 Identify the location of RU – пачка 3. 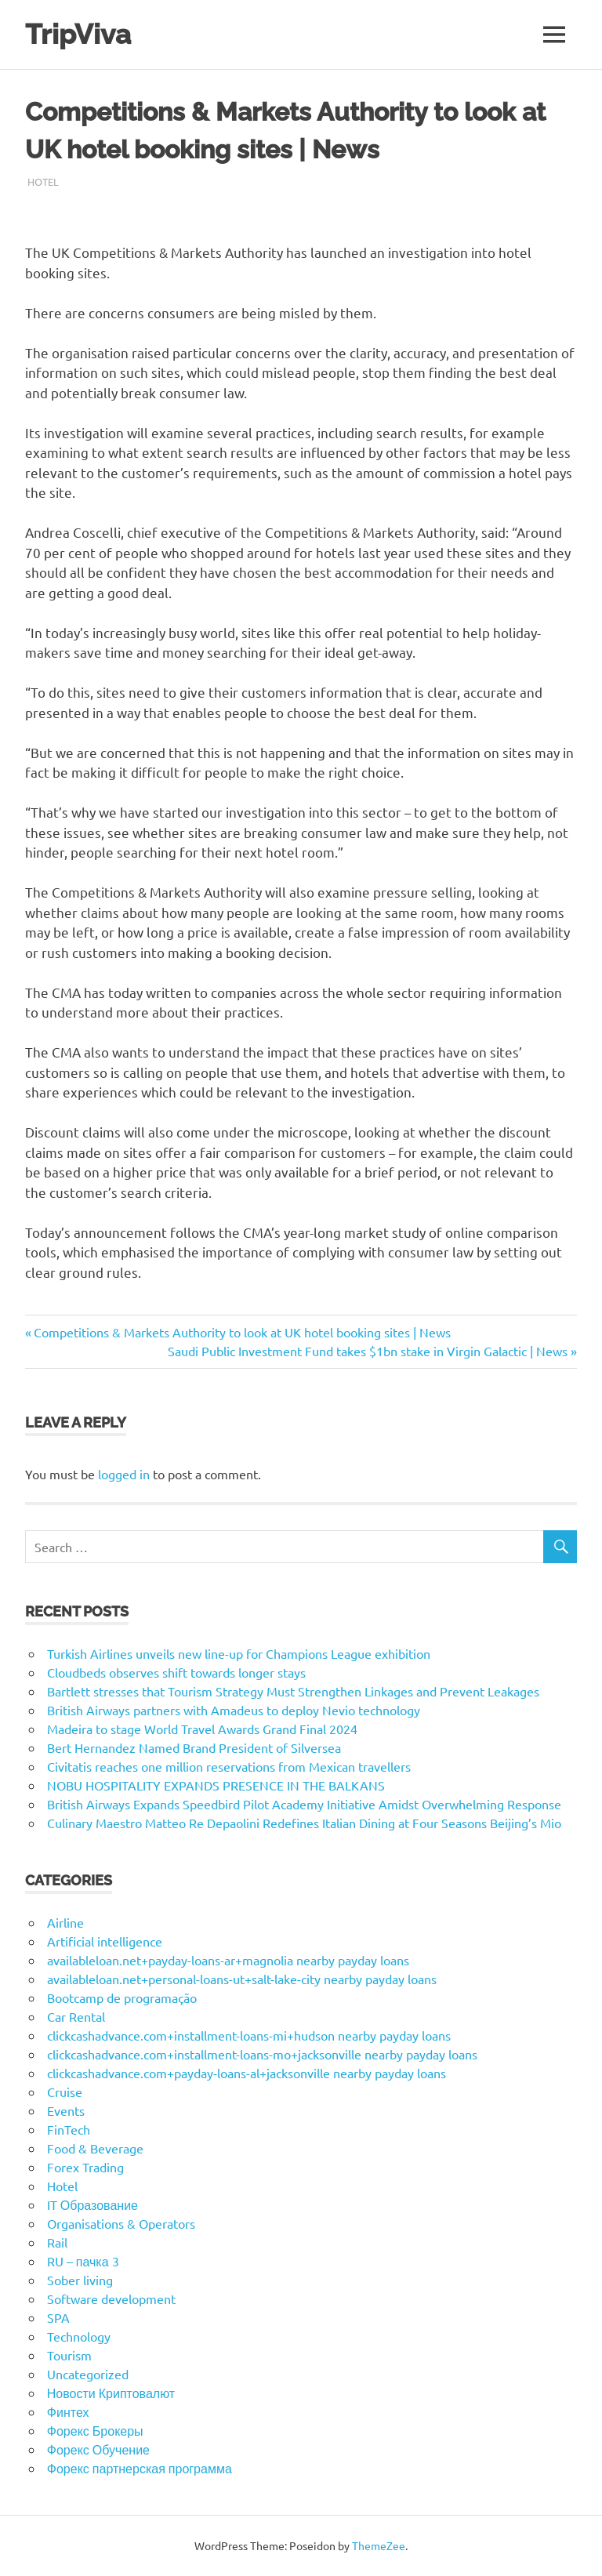
(83, 2261).